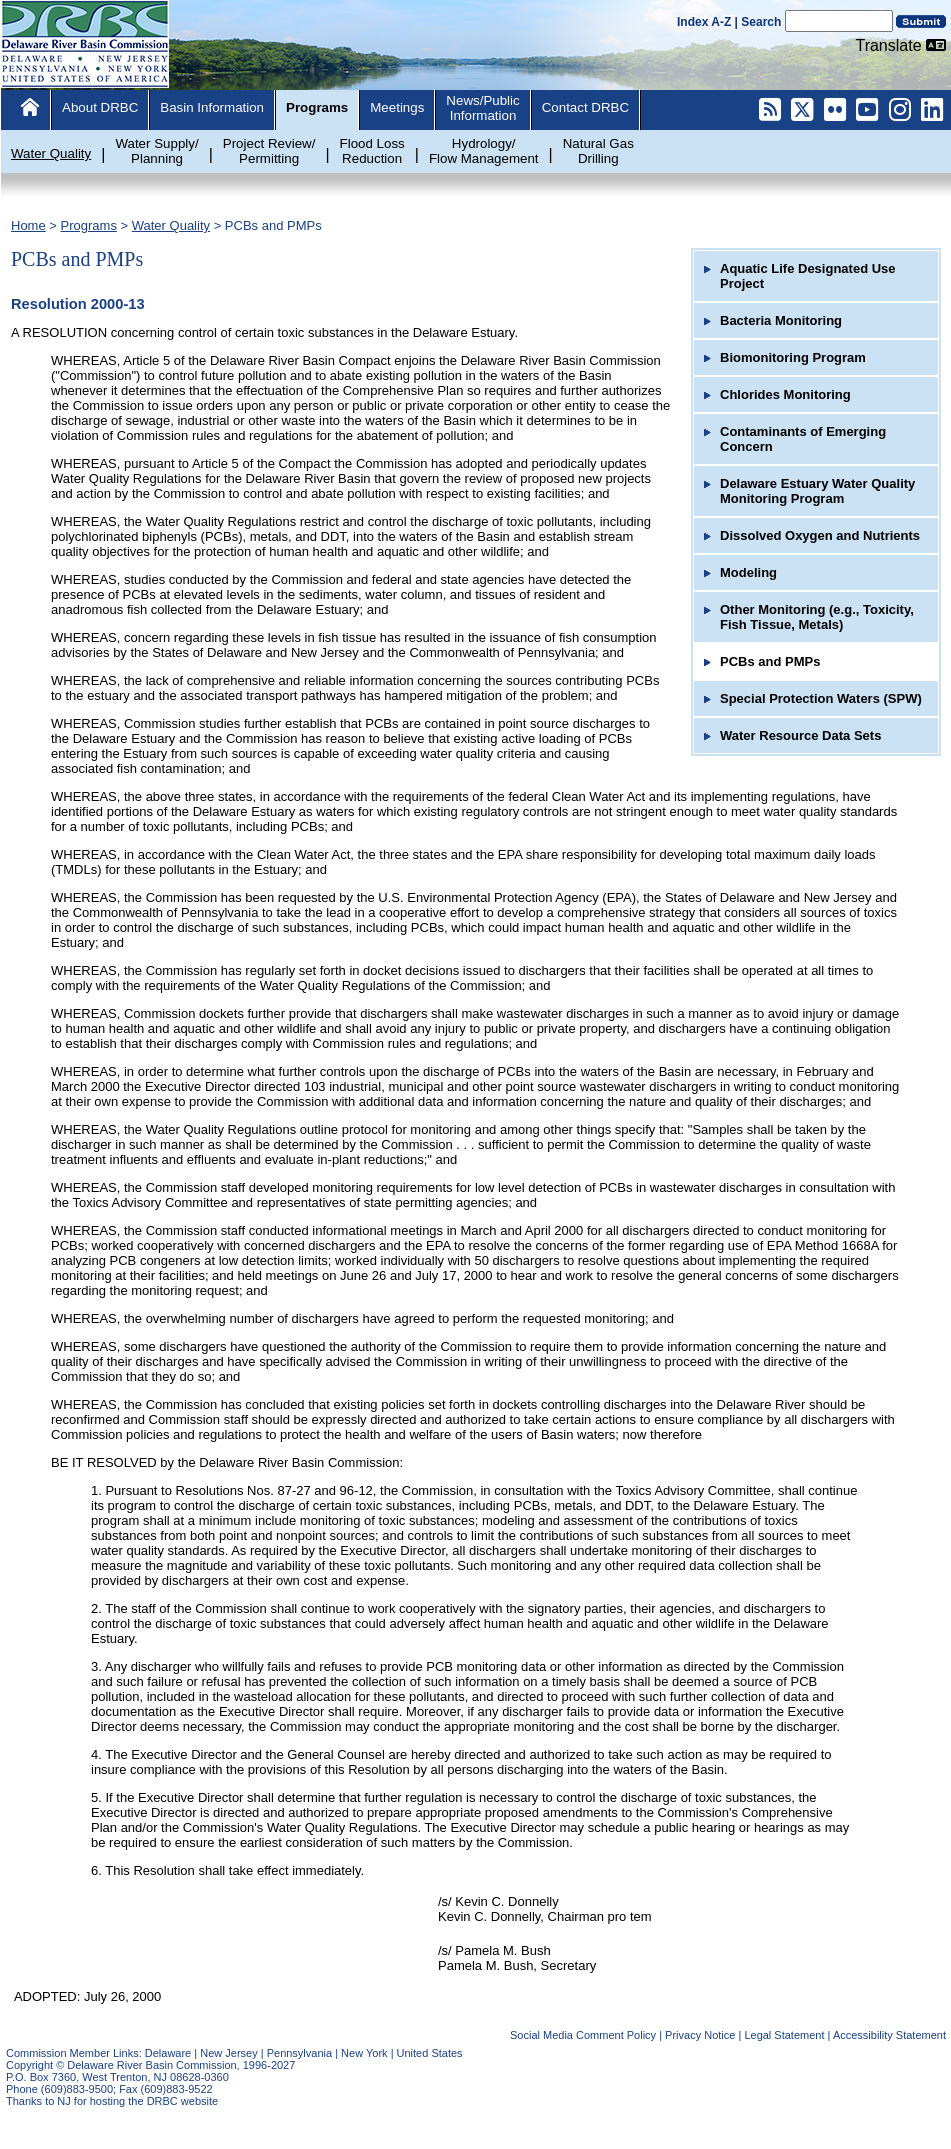 This screenshot has width=951, height=2149. Describe the element at coordinates (585, 107) in the screenshot. I see `Contact DRBC` at that location.